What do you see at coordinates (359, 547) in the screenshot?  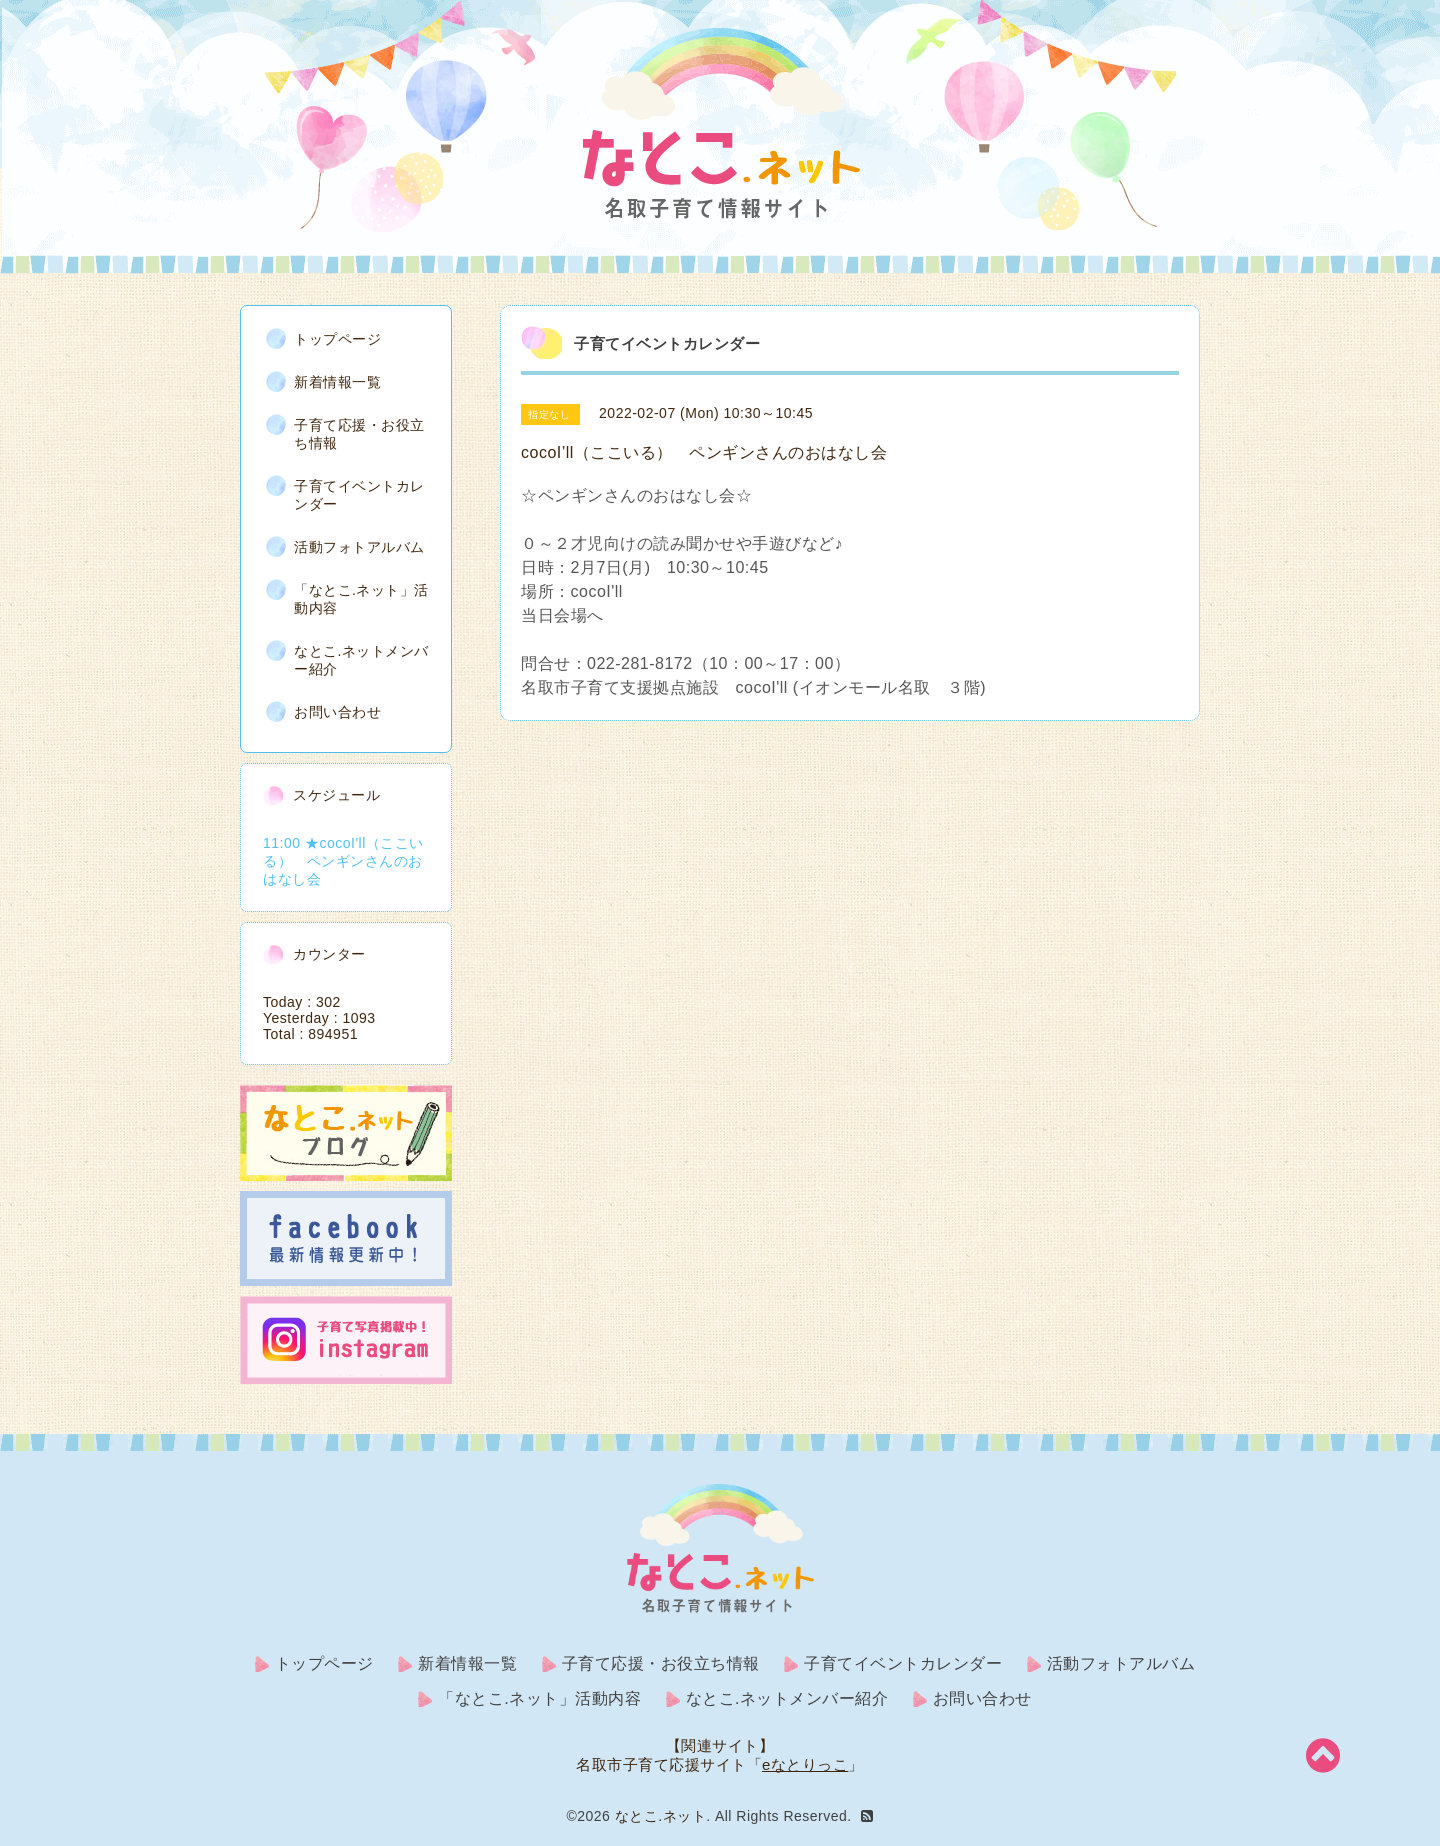 I see `活動フォトアルバム` at bounding box center [359, 547].